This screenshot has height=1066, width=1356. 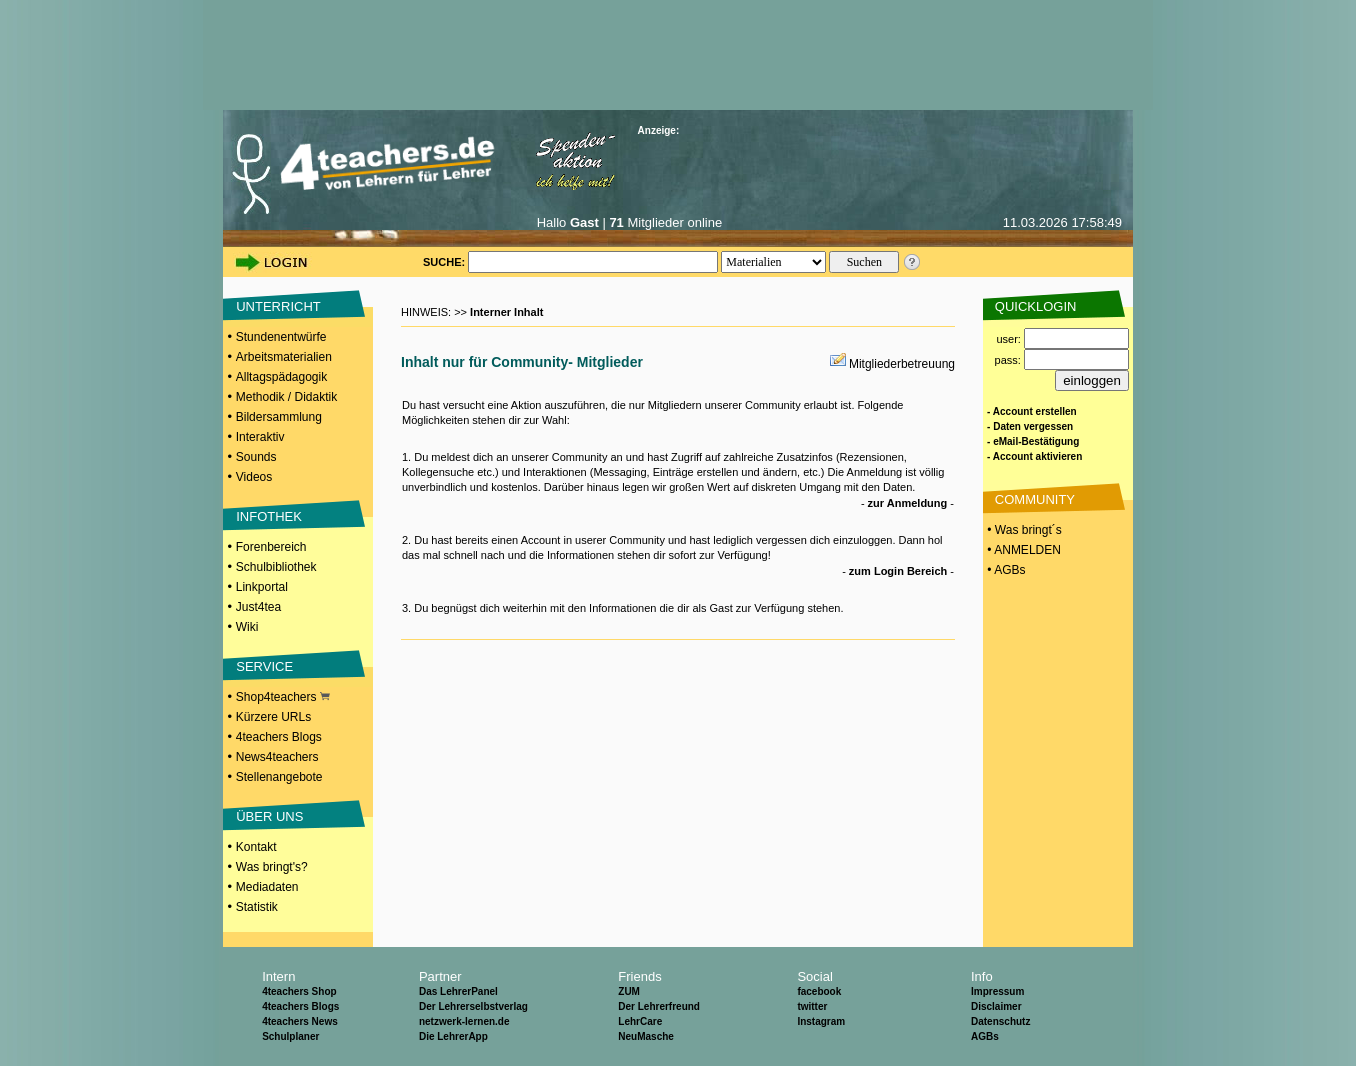 What do you see at coordinates (1030, 426) in the screenshot?
I see `- Daten vergessen` at bounding box center [1030, 426].